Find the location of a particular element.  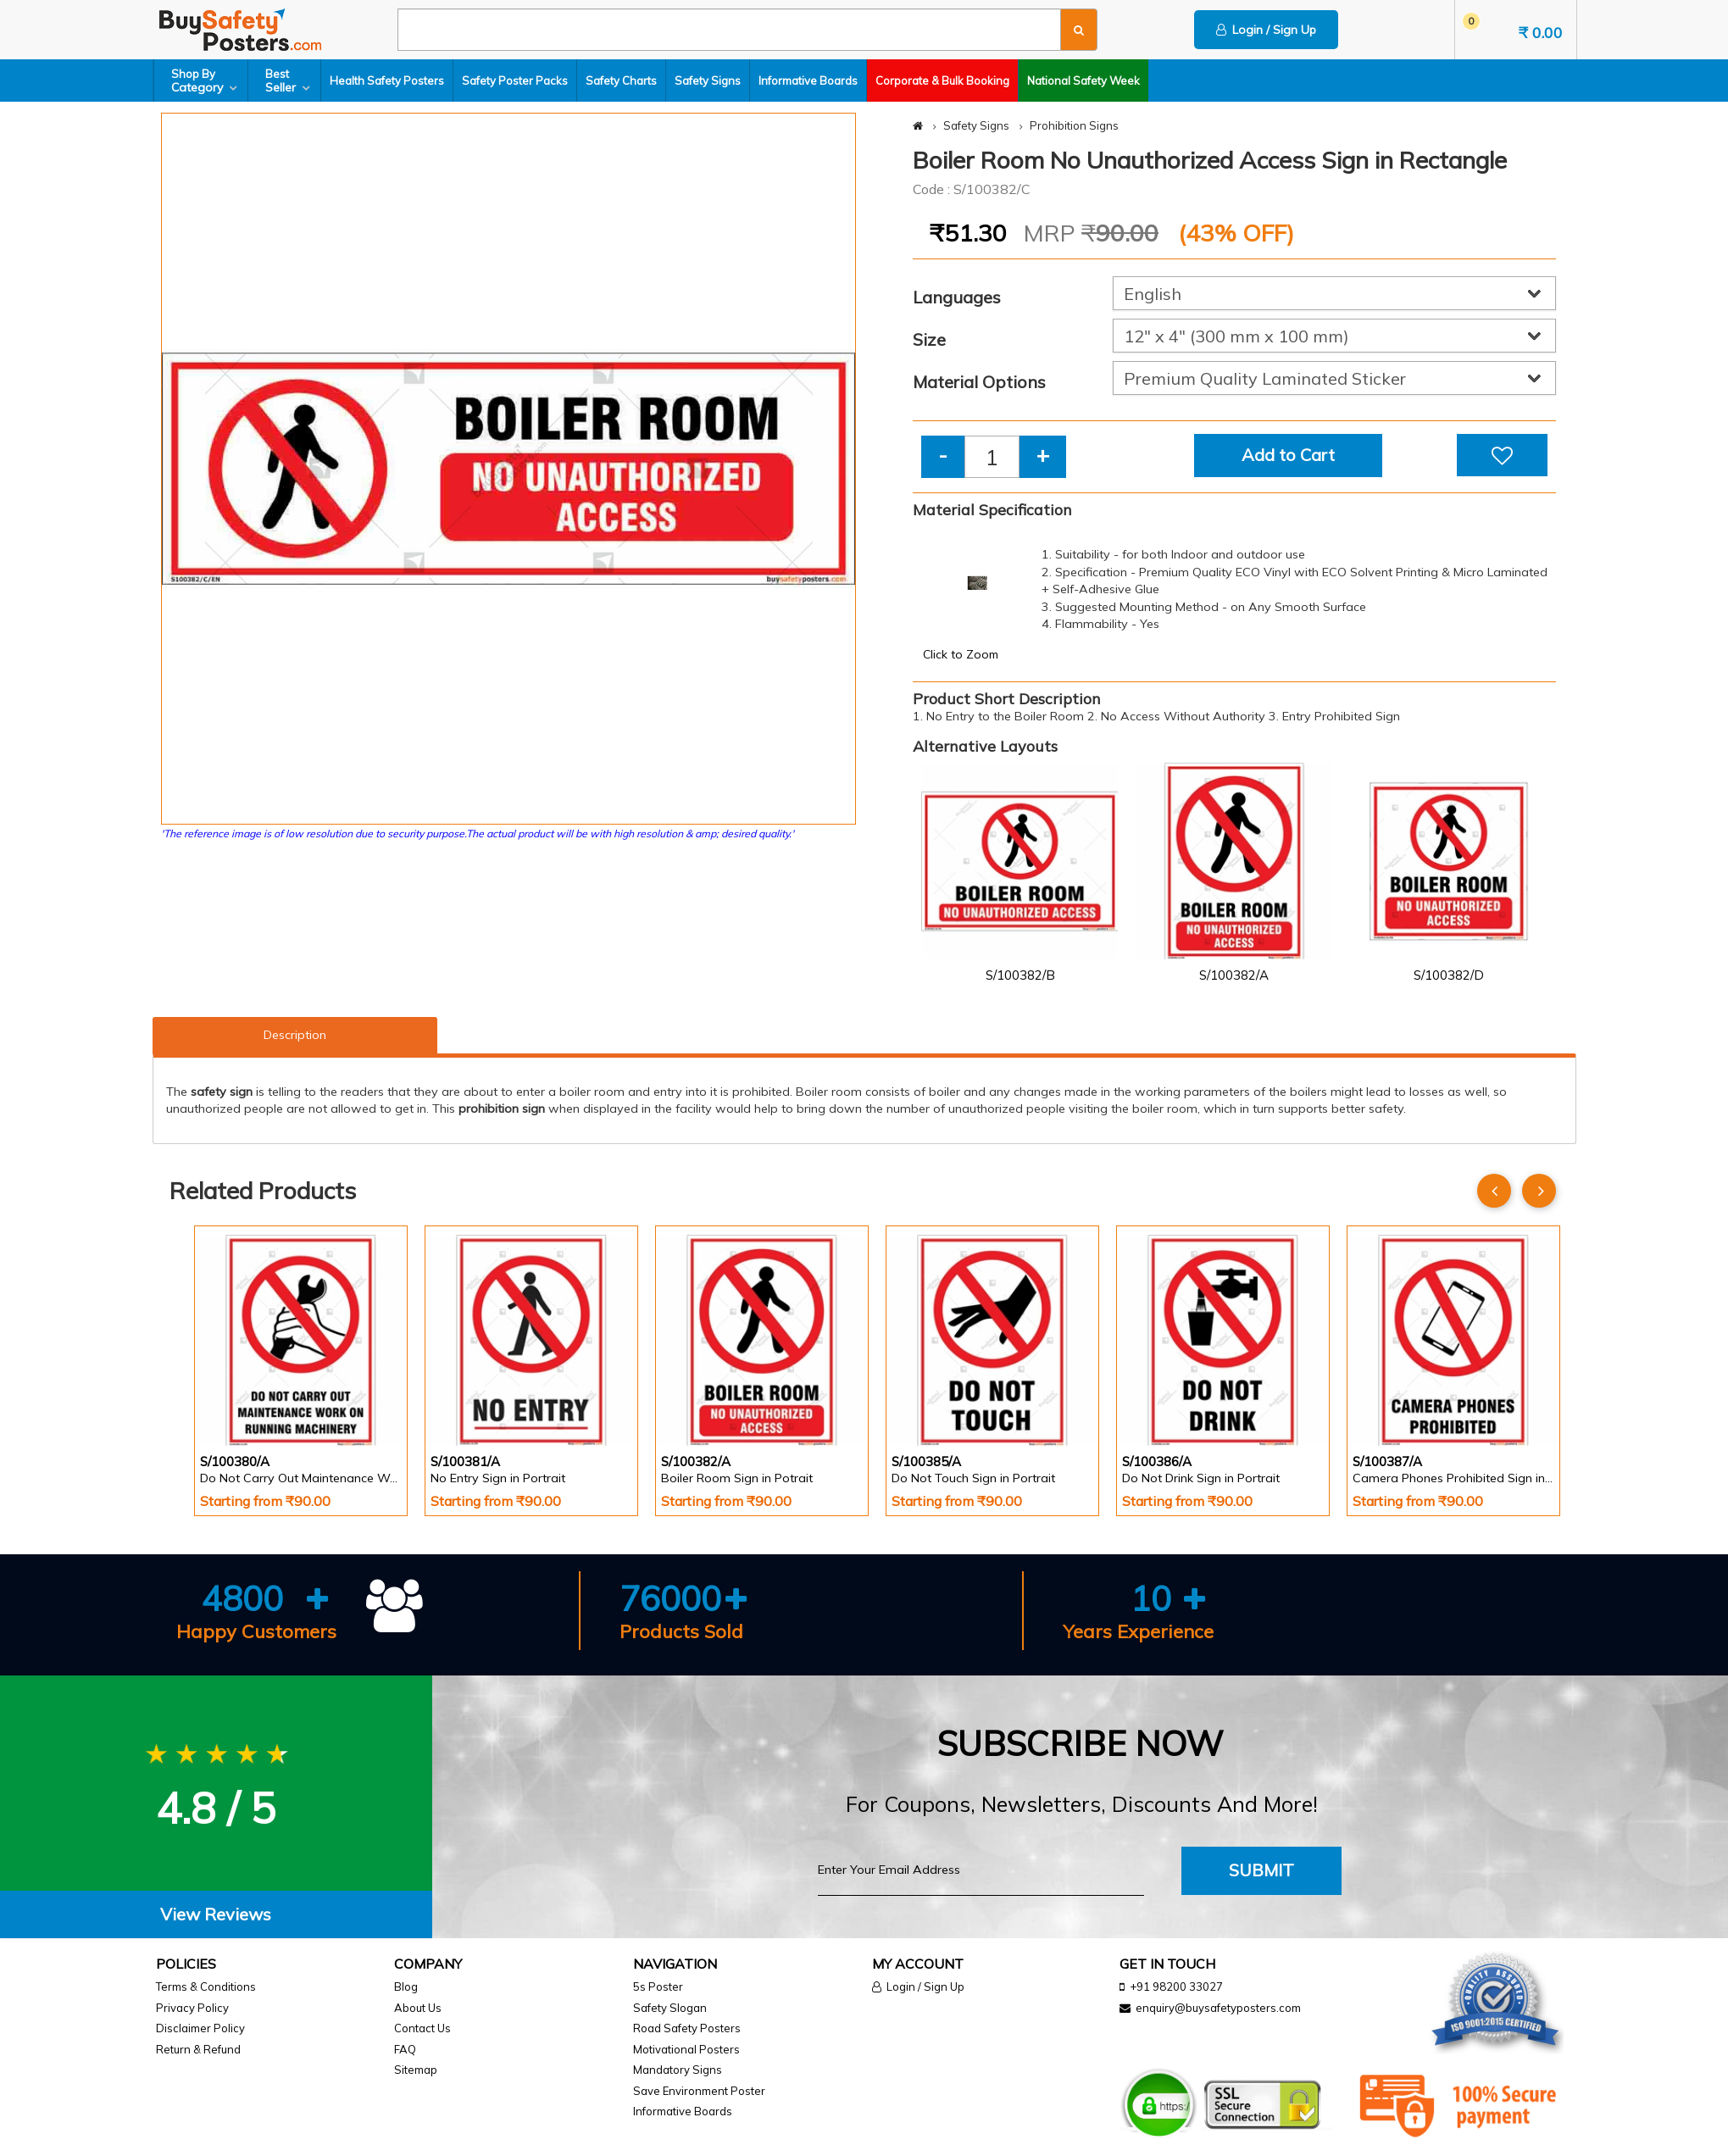

Submit is located at coordinates (1261, 1870).